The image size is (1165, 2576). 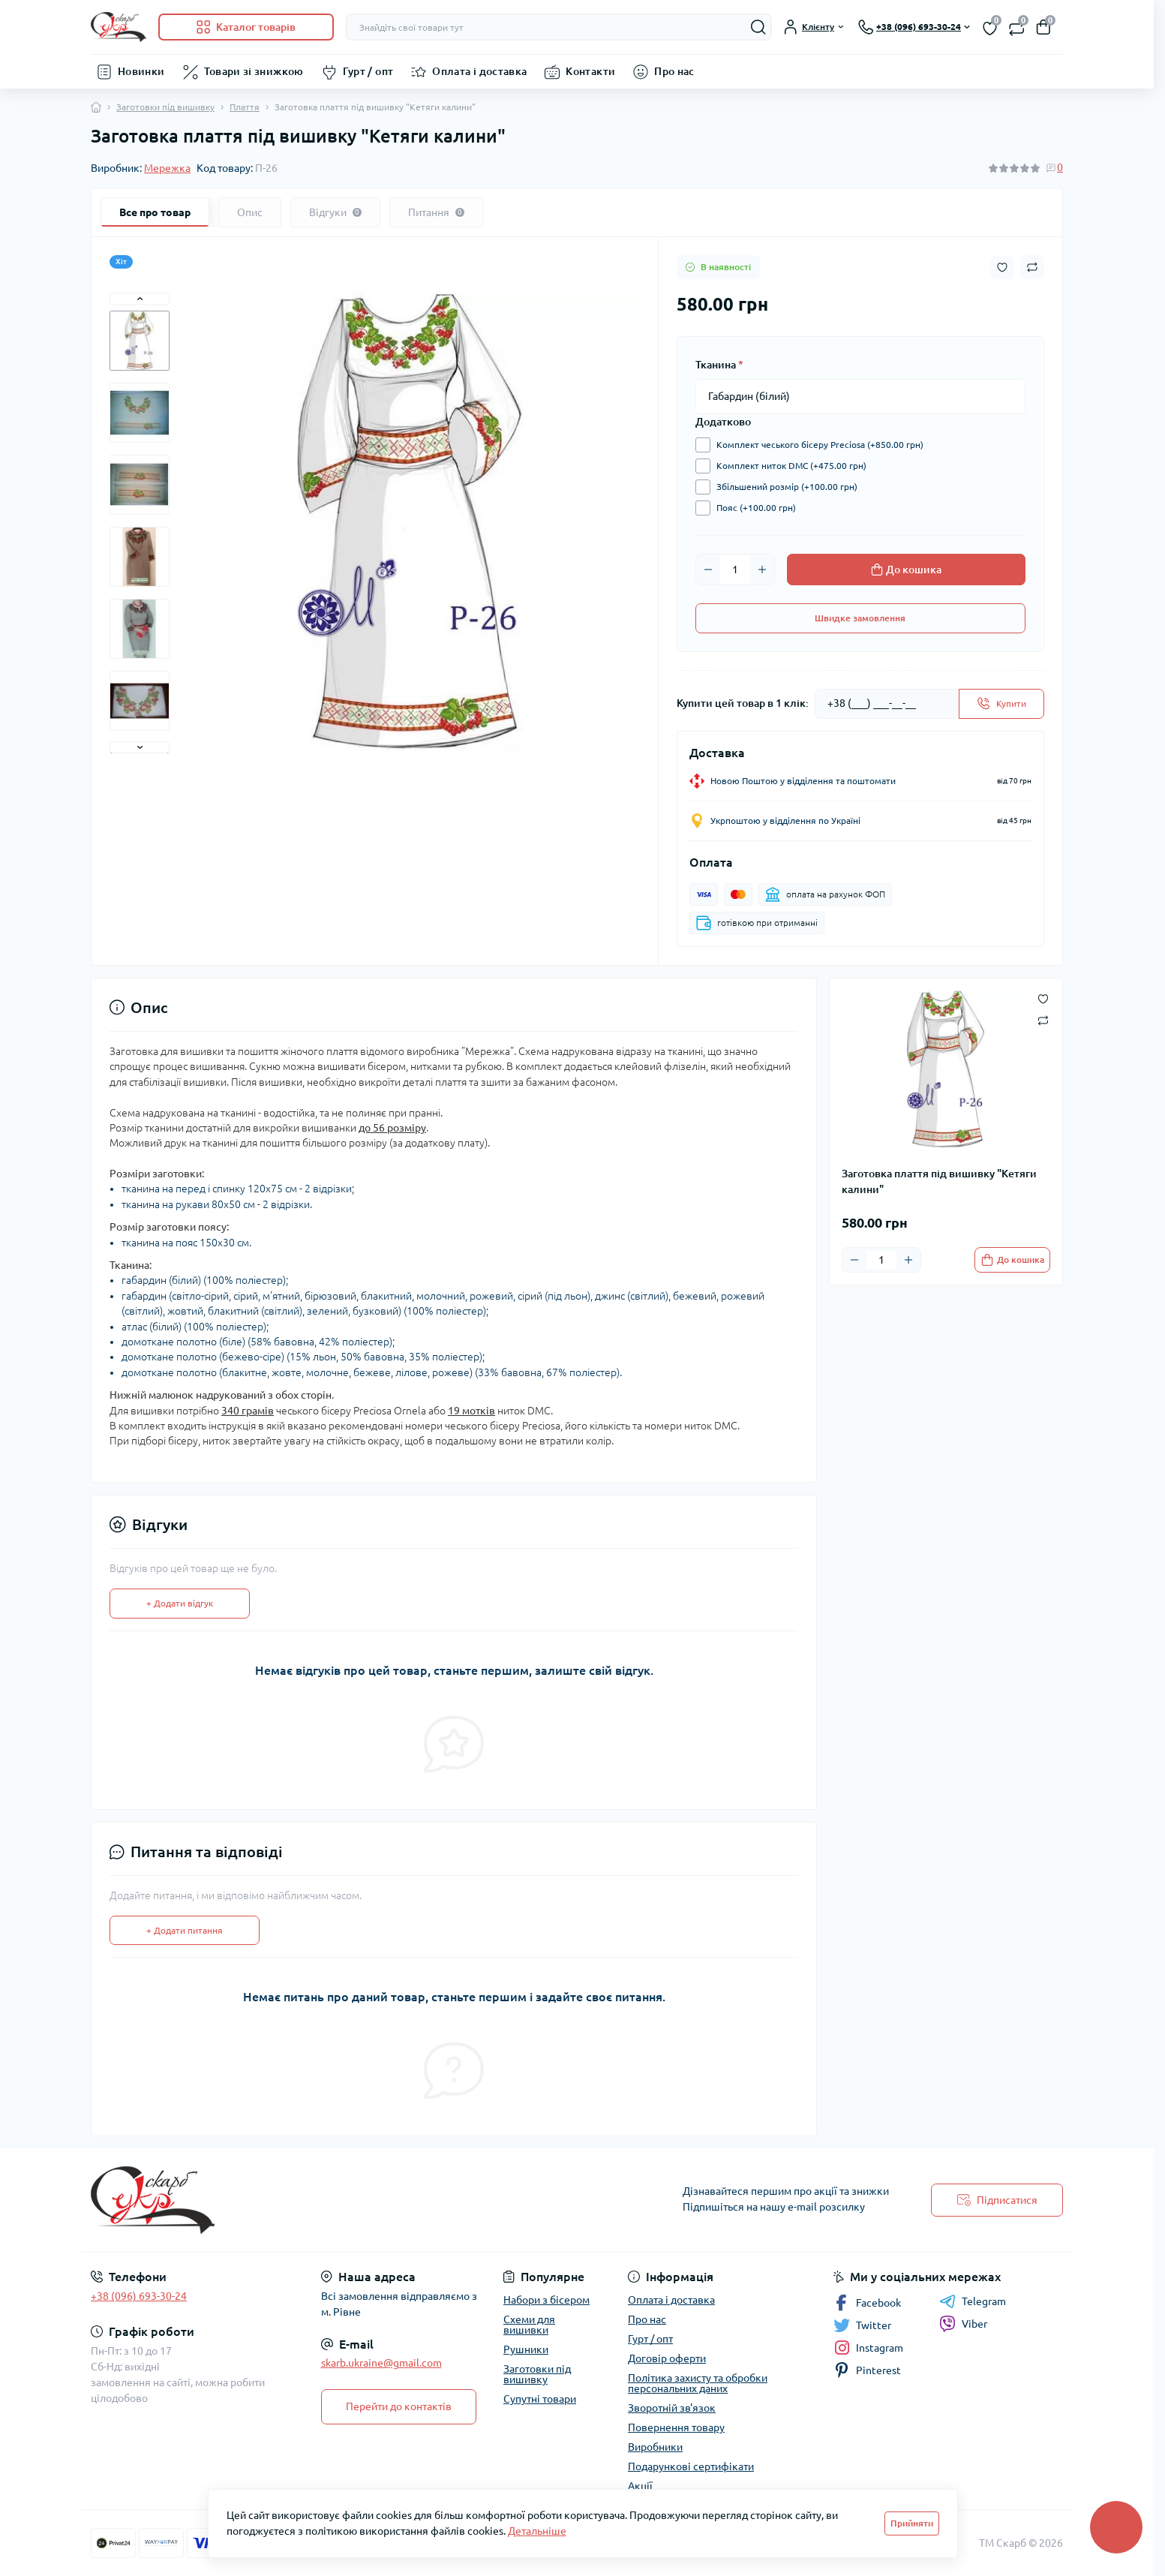 I want to click on [Compare button], so click(x=1032, y=267).